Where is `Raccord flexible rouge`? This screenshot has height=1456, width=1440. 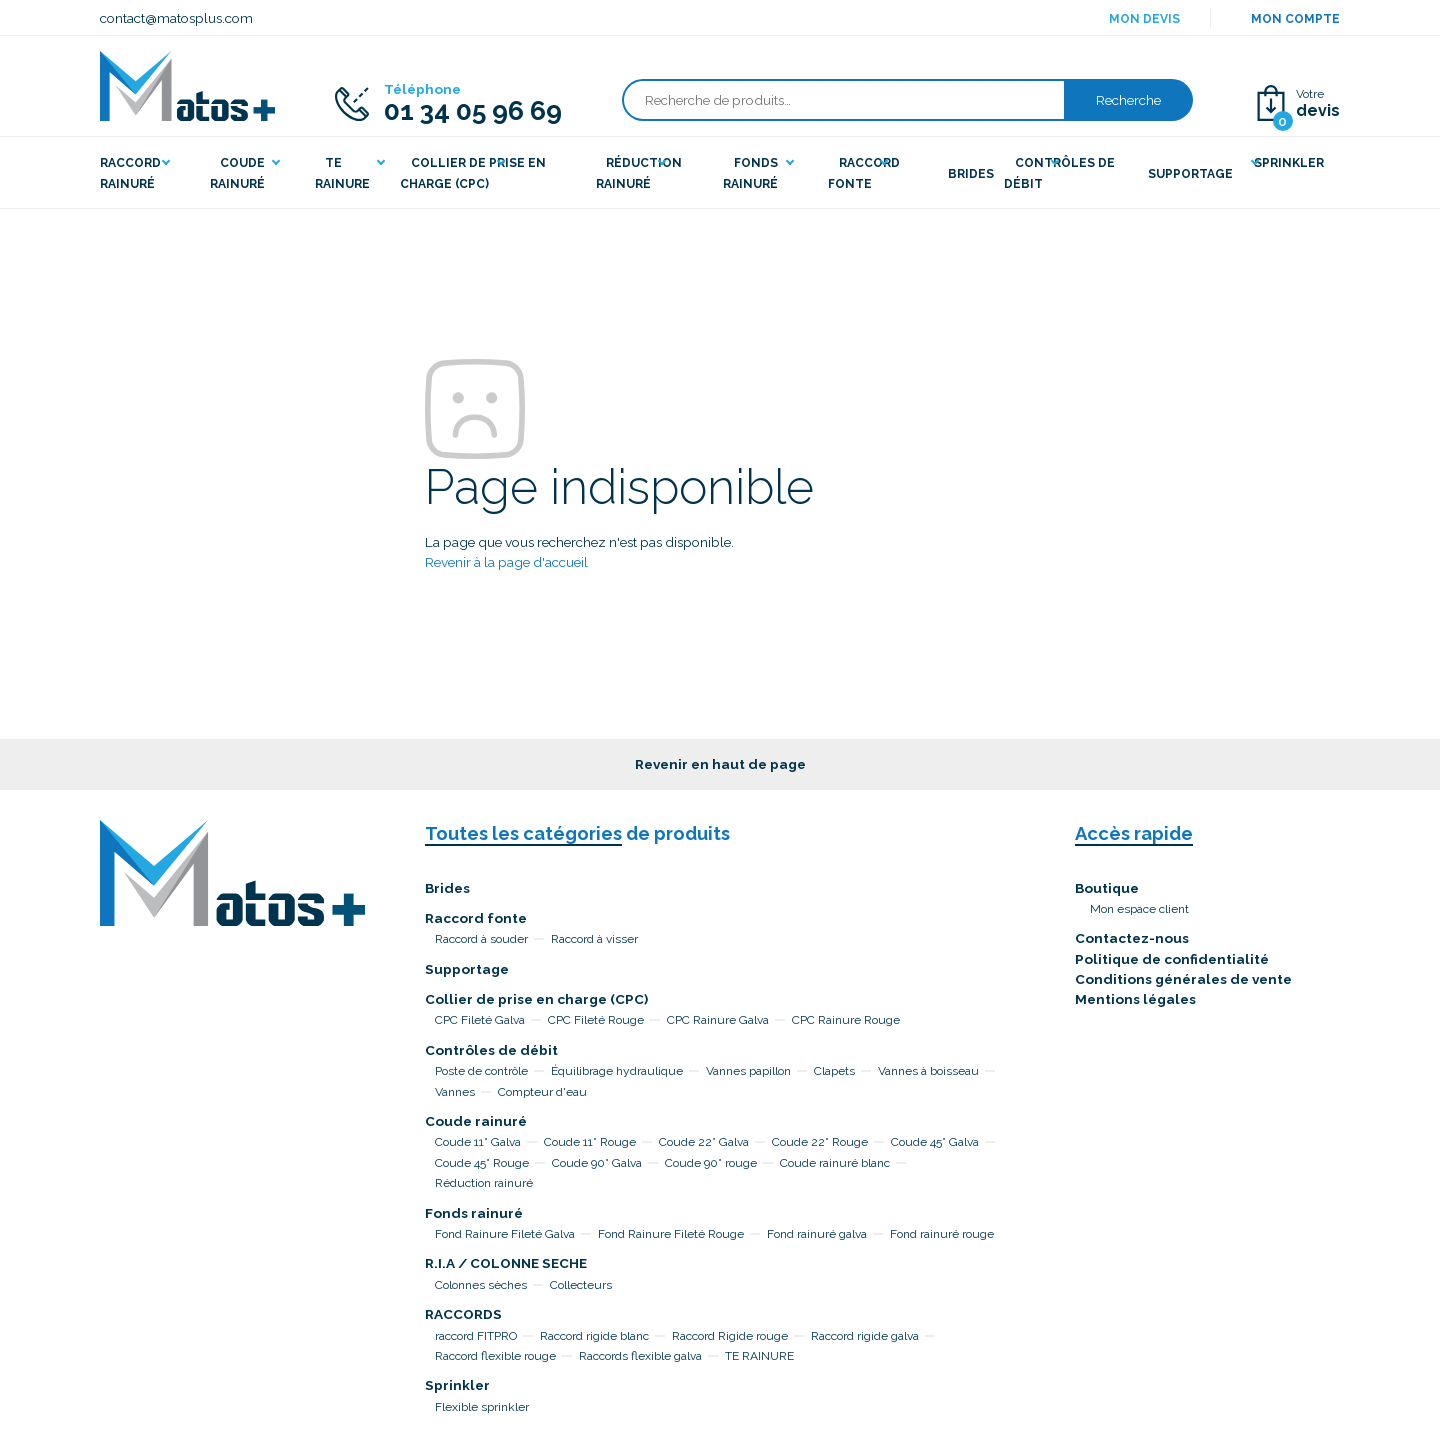 Raccord flexible rouge is located at coordinates (495, 1356).